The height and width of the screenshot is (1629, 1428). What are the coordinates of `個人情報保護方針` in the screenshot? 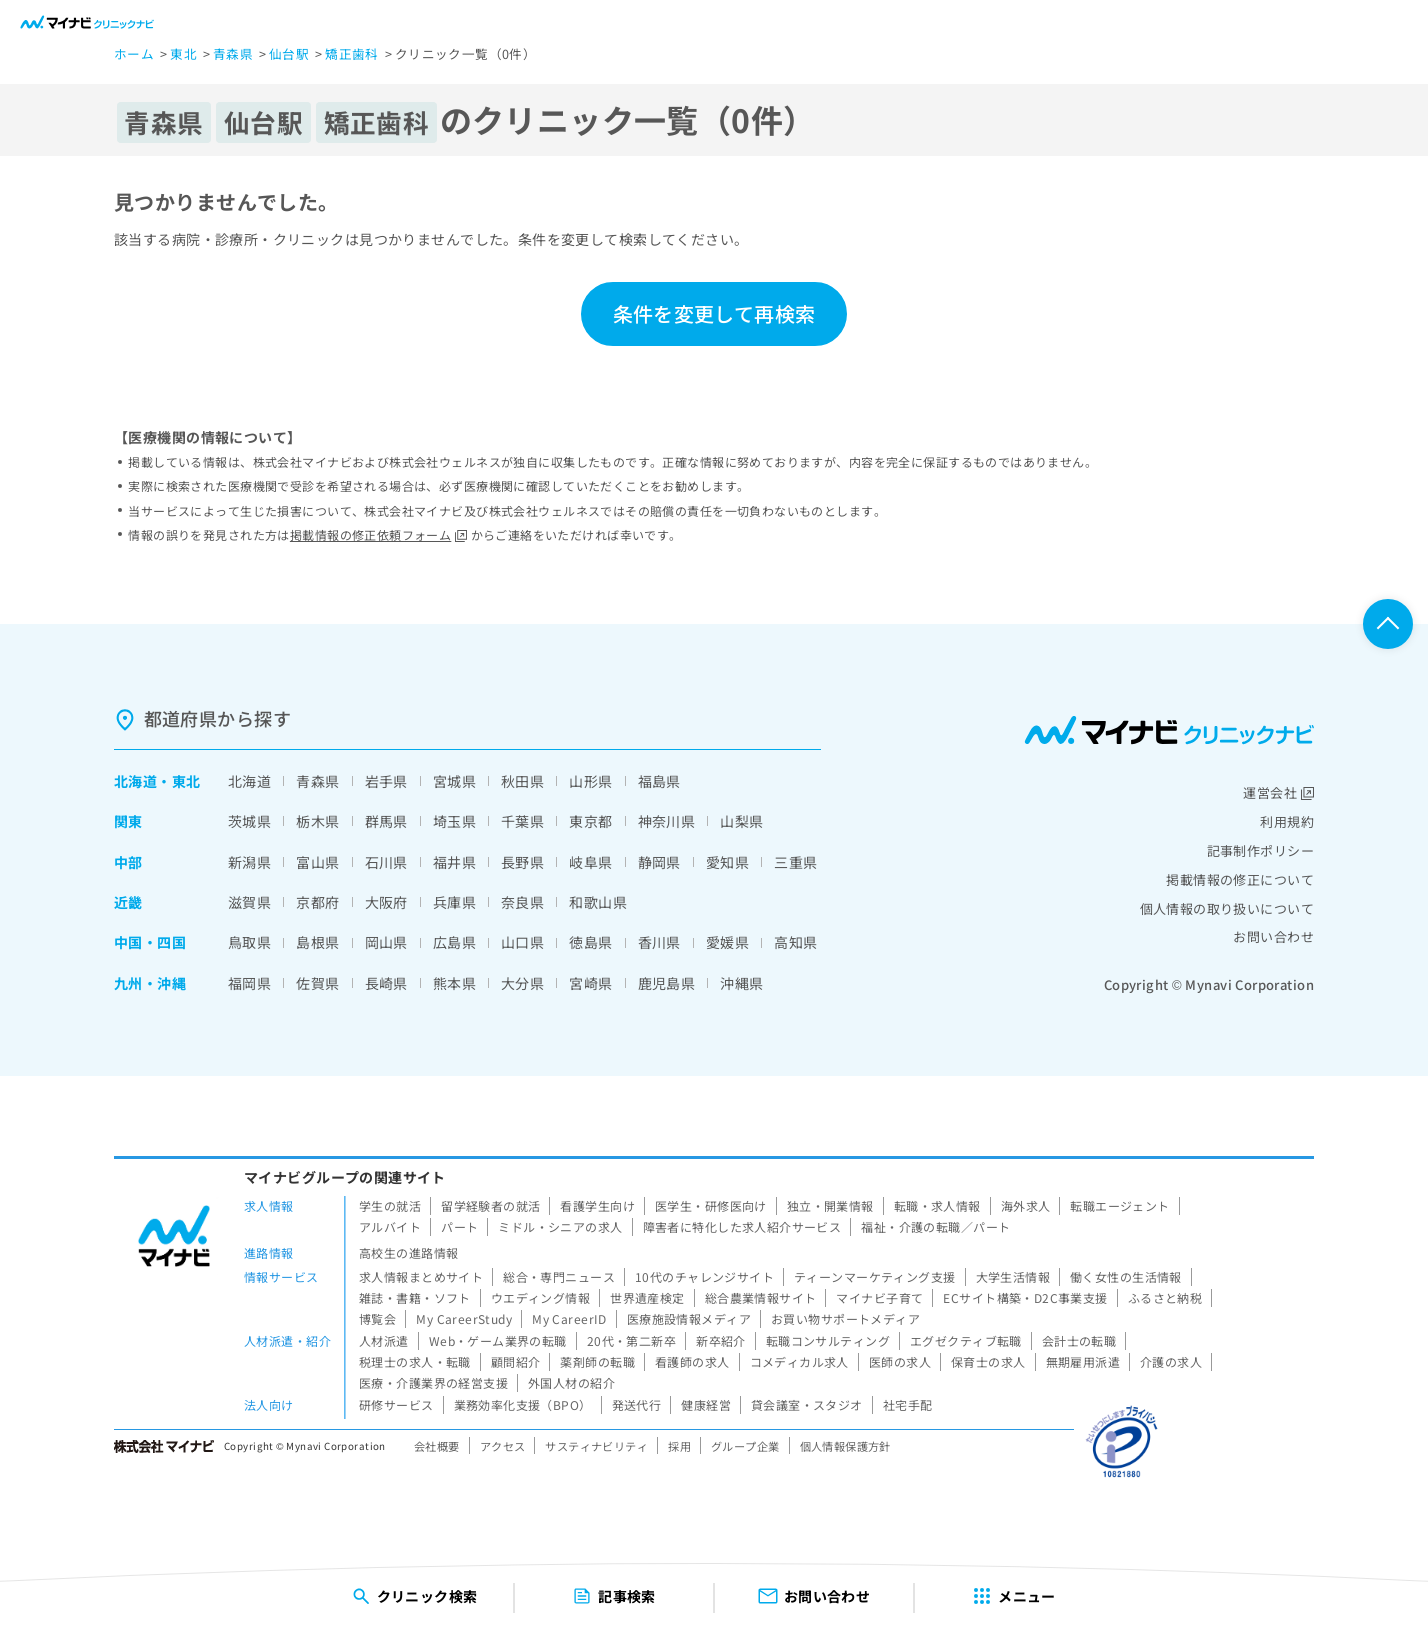 It's located at (845, 1446).